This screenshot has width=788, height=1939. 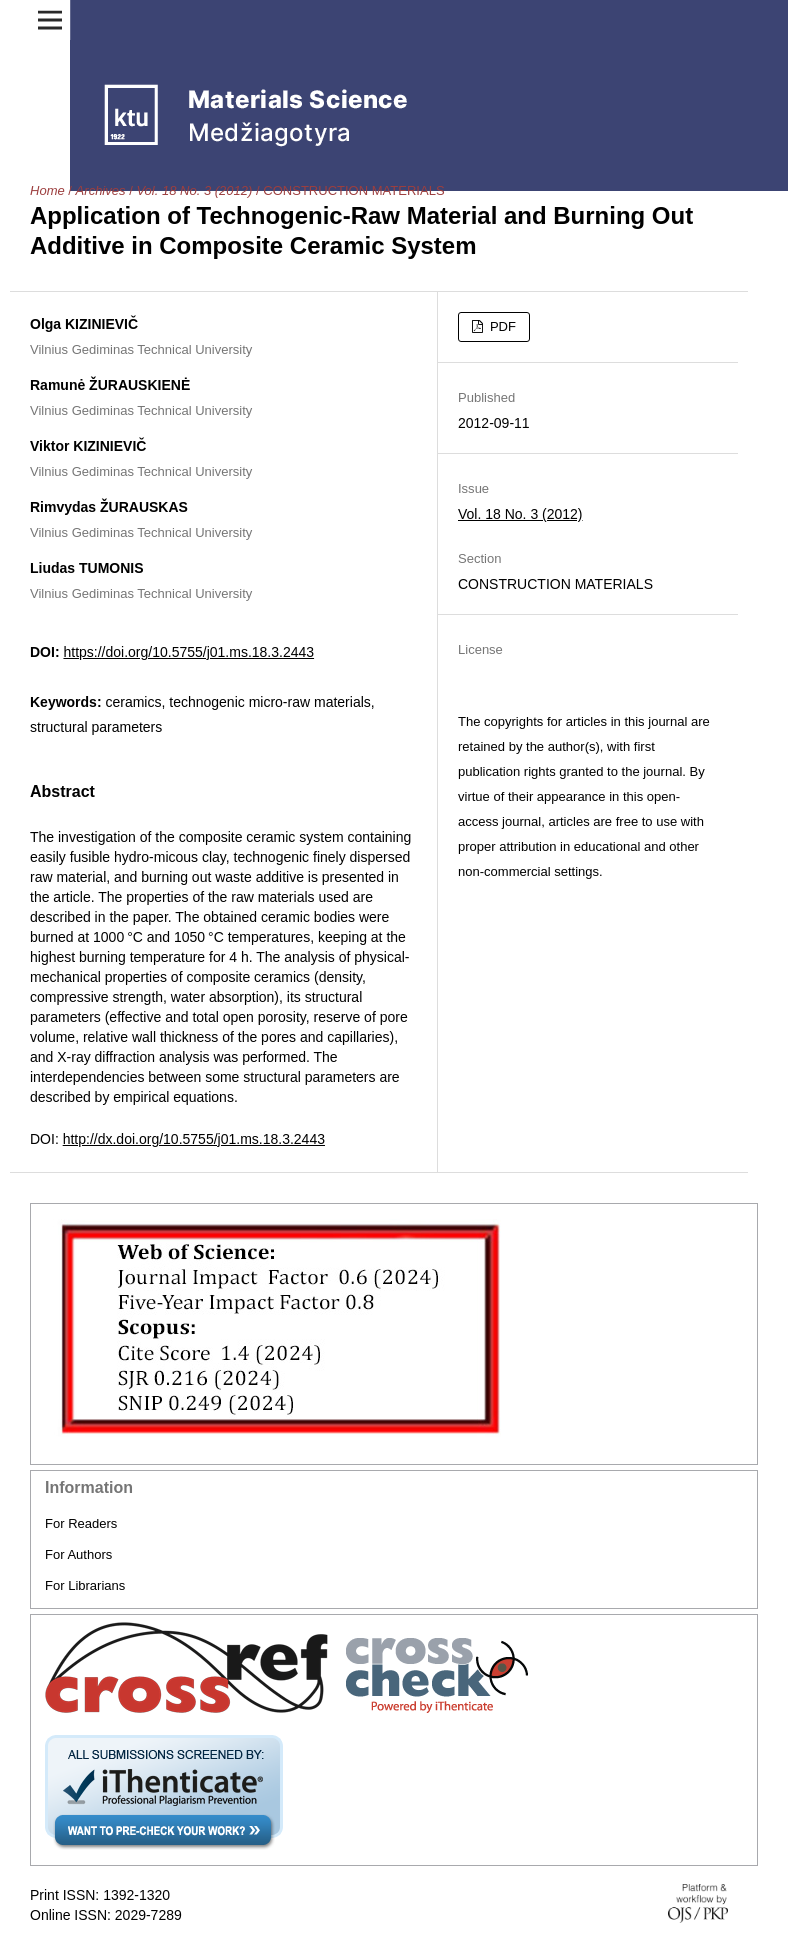 What do you see at coordinates (85, 1585) in the screenshot?
I see `For Librarians` at bounding box center [85, 1585].